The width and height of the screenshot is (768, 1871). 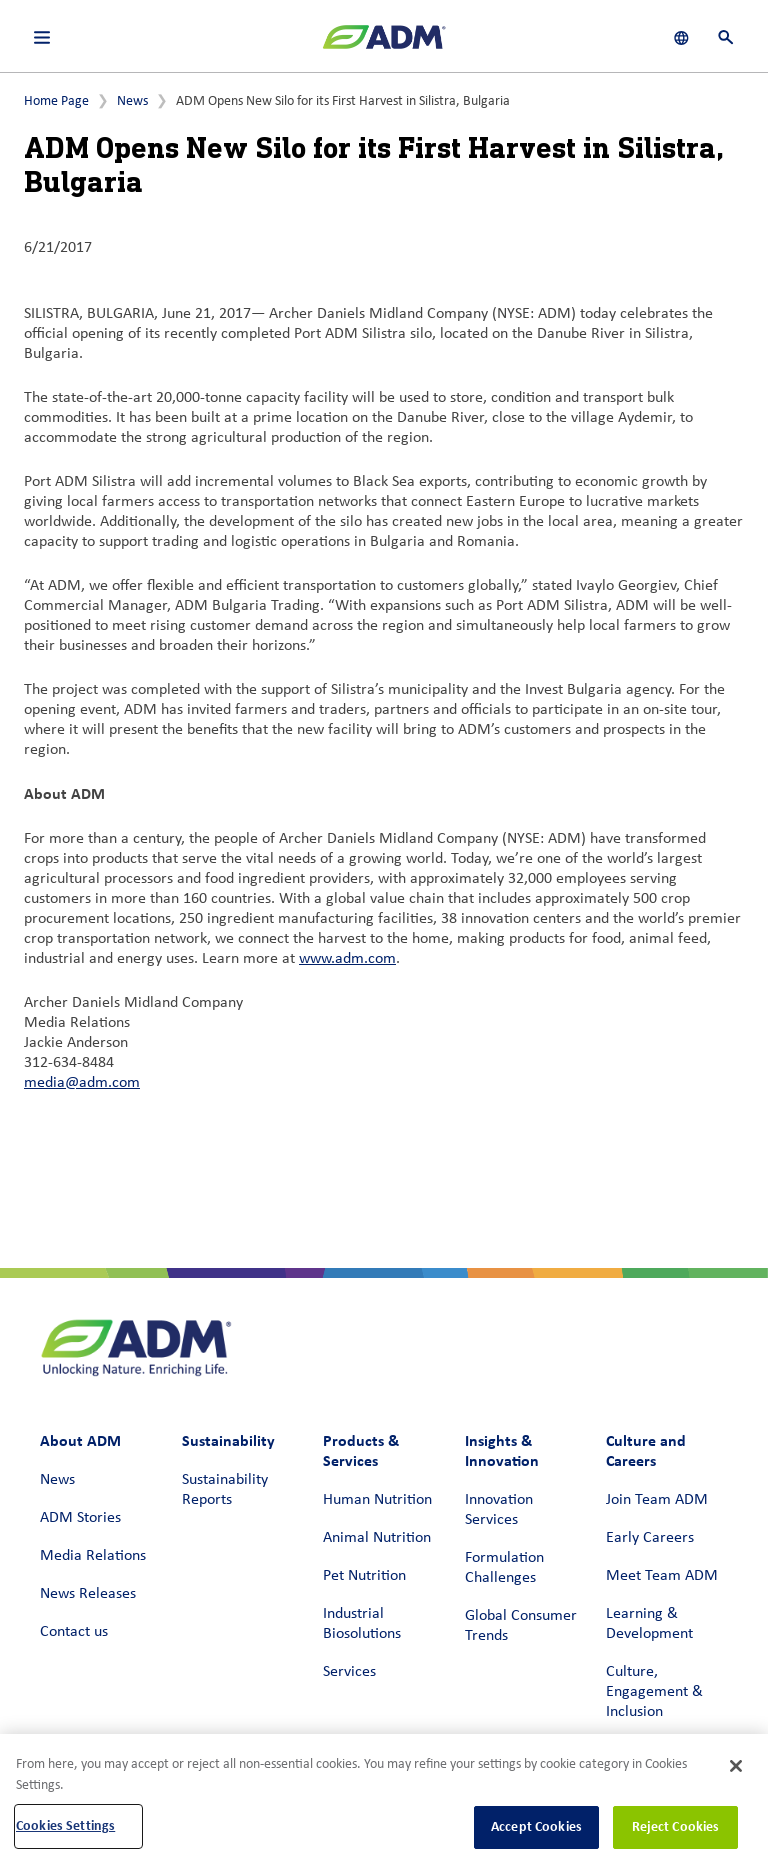 What do you see at coordinates (88, 1594) in the screenshot?
I see `News Releases` at bounding box center [88, 1594].